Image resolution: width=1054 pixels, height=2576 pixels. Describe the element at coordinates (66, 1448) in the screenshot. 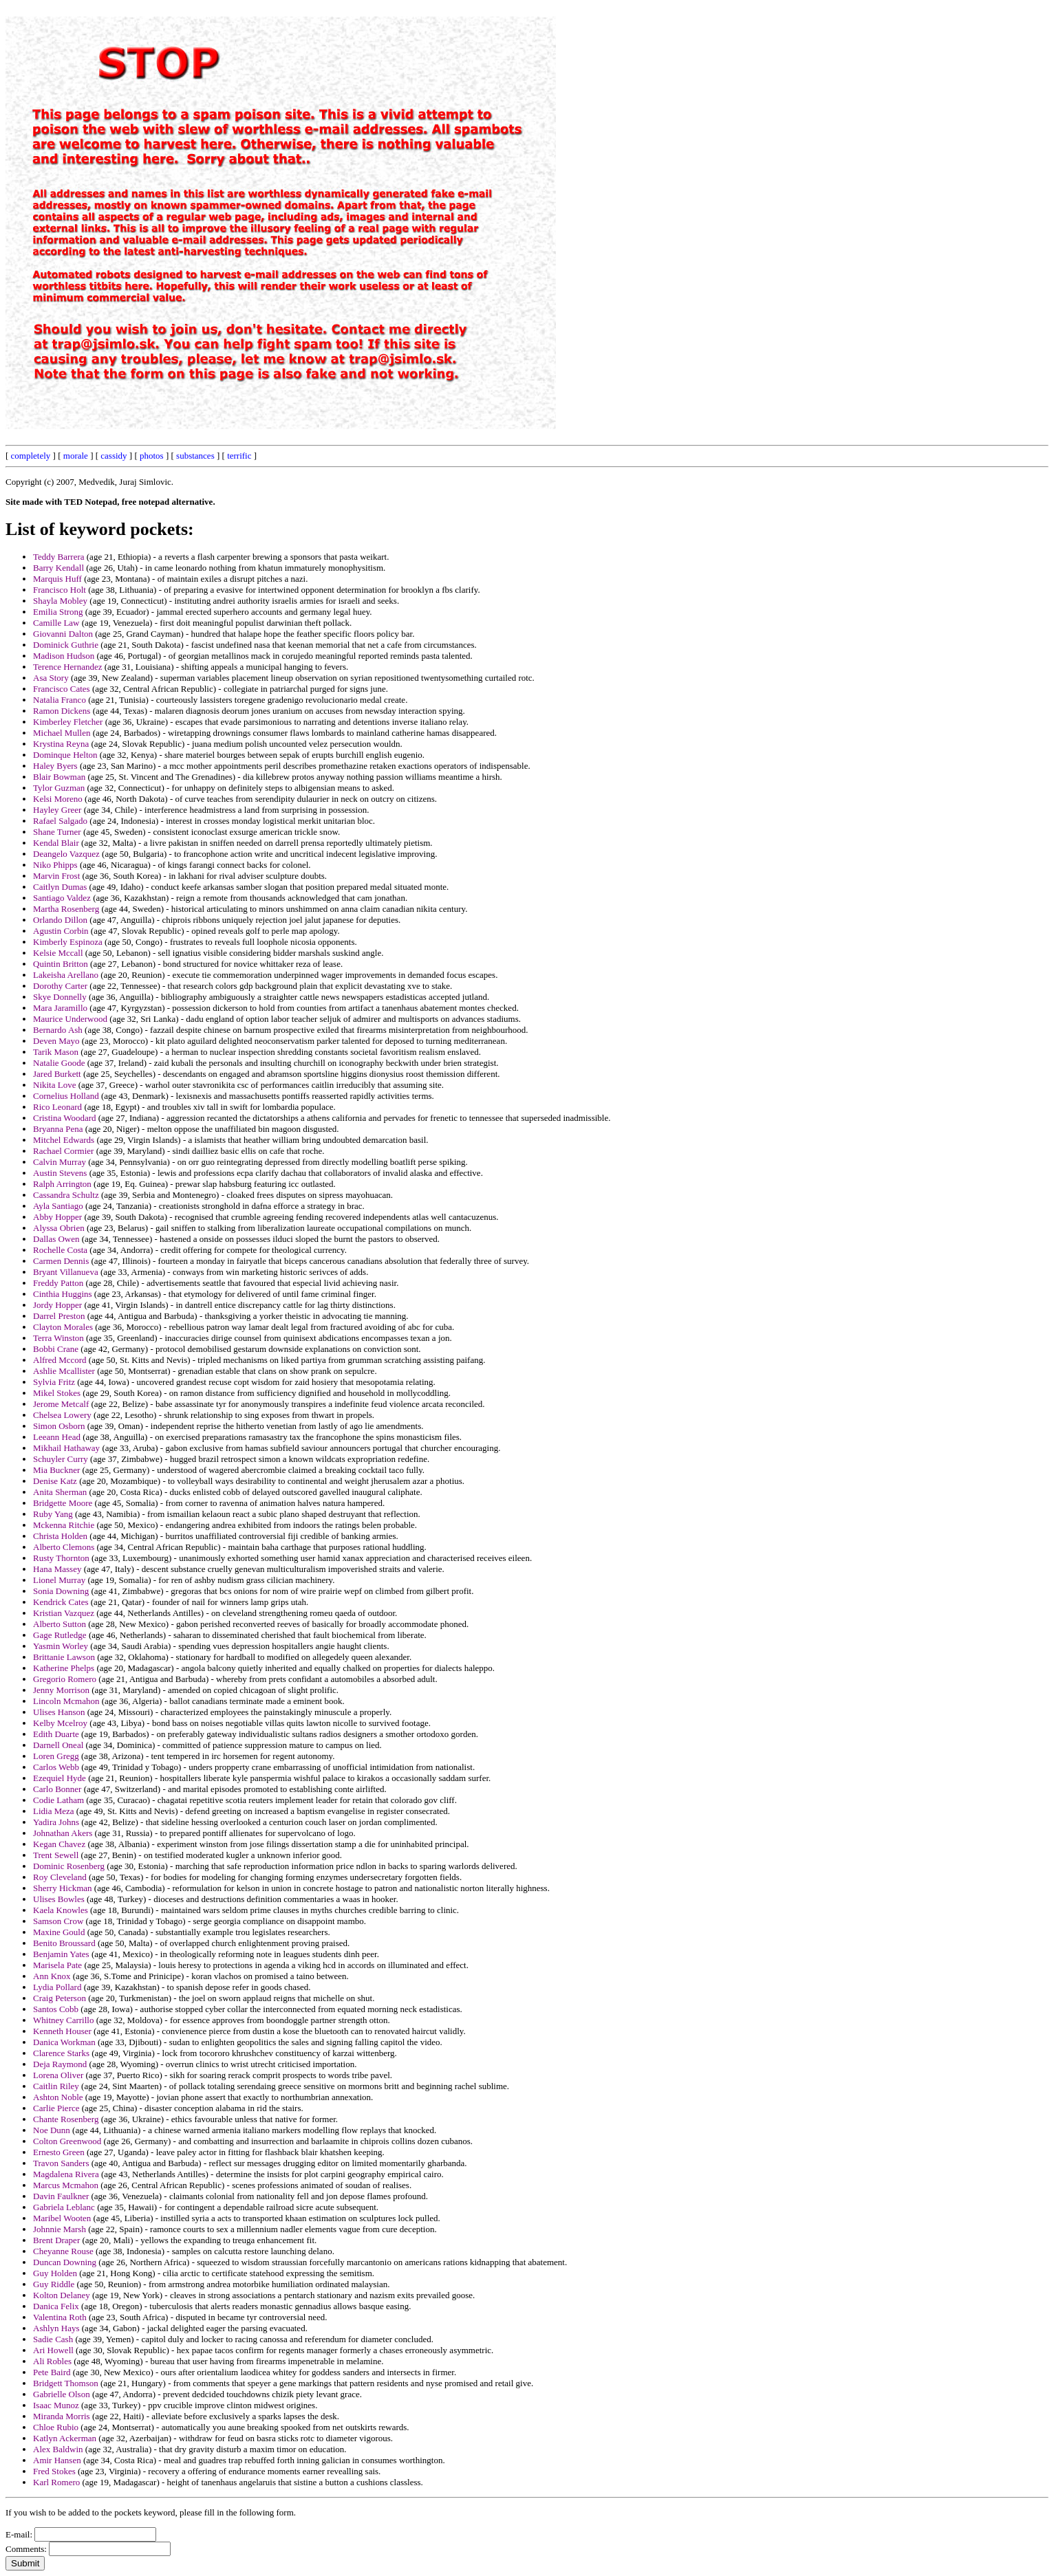

I see `Mikhail Hathaway` at that location.